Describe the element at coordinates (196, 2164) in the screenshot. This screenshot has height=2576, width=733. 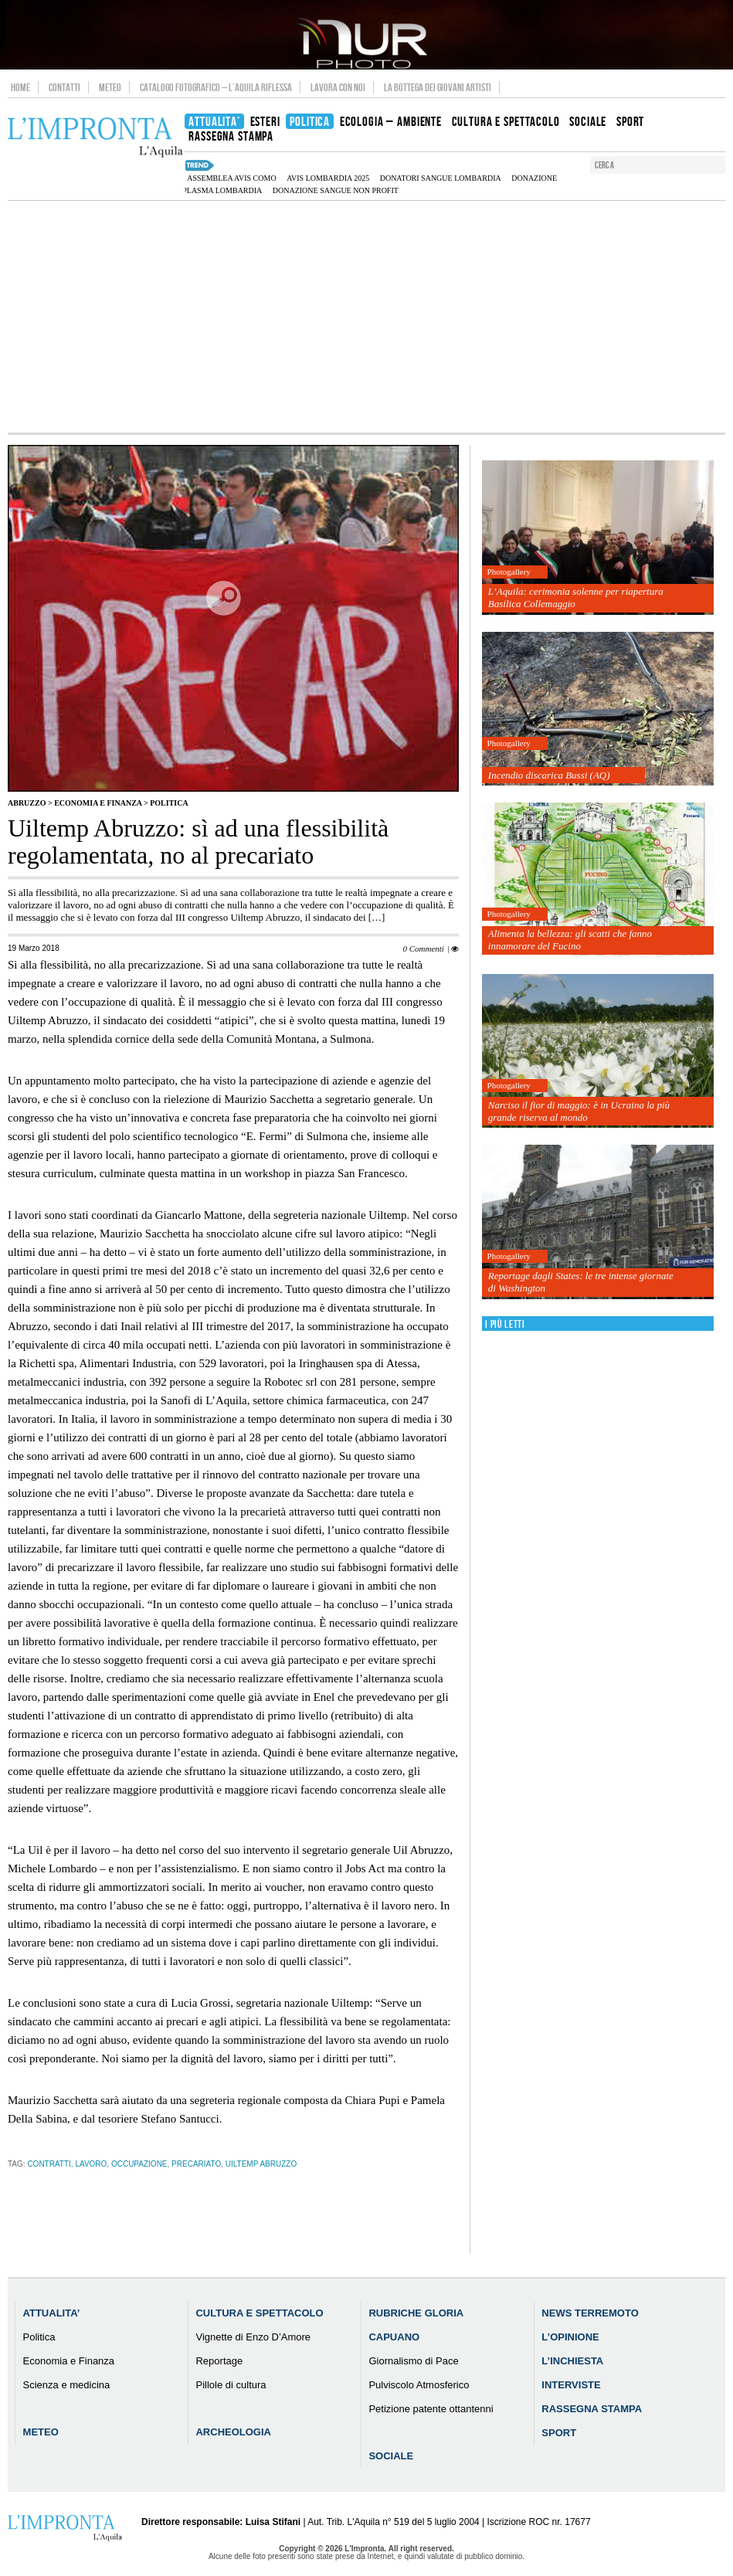
I see `precariato` at that location.